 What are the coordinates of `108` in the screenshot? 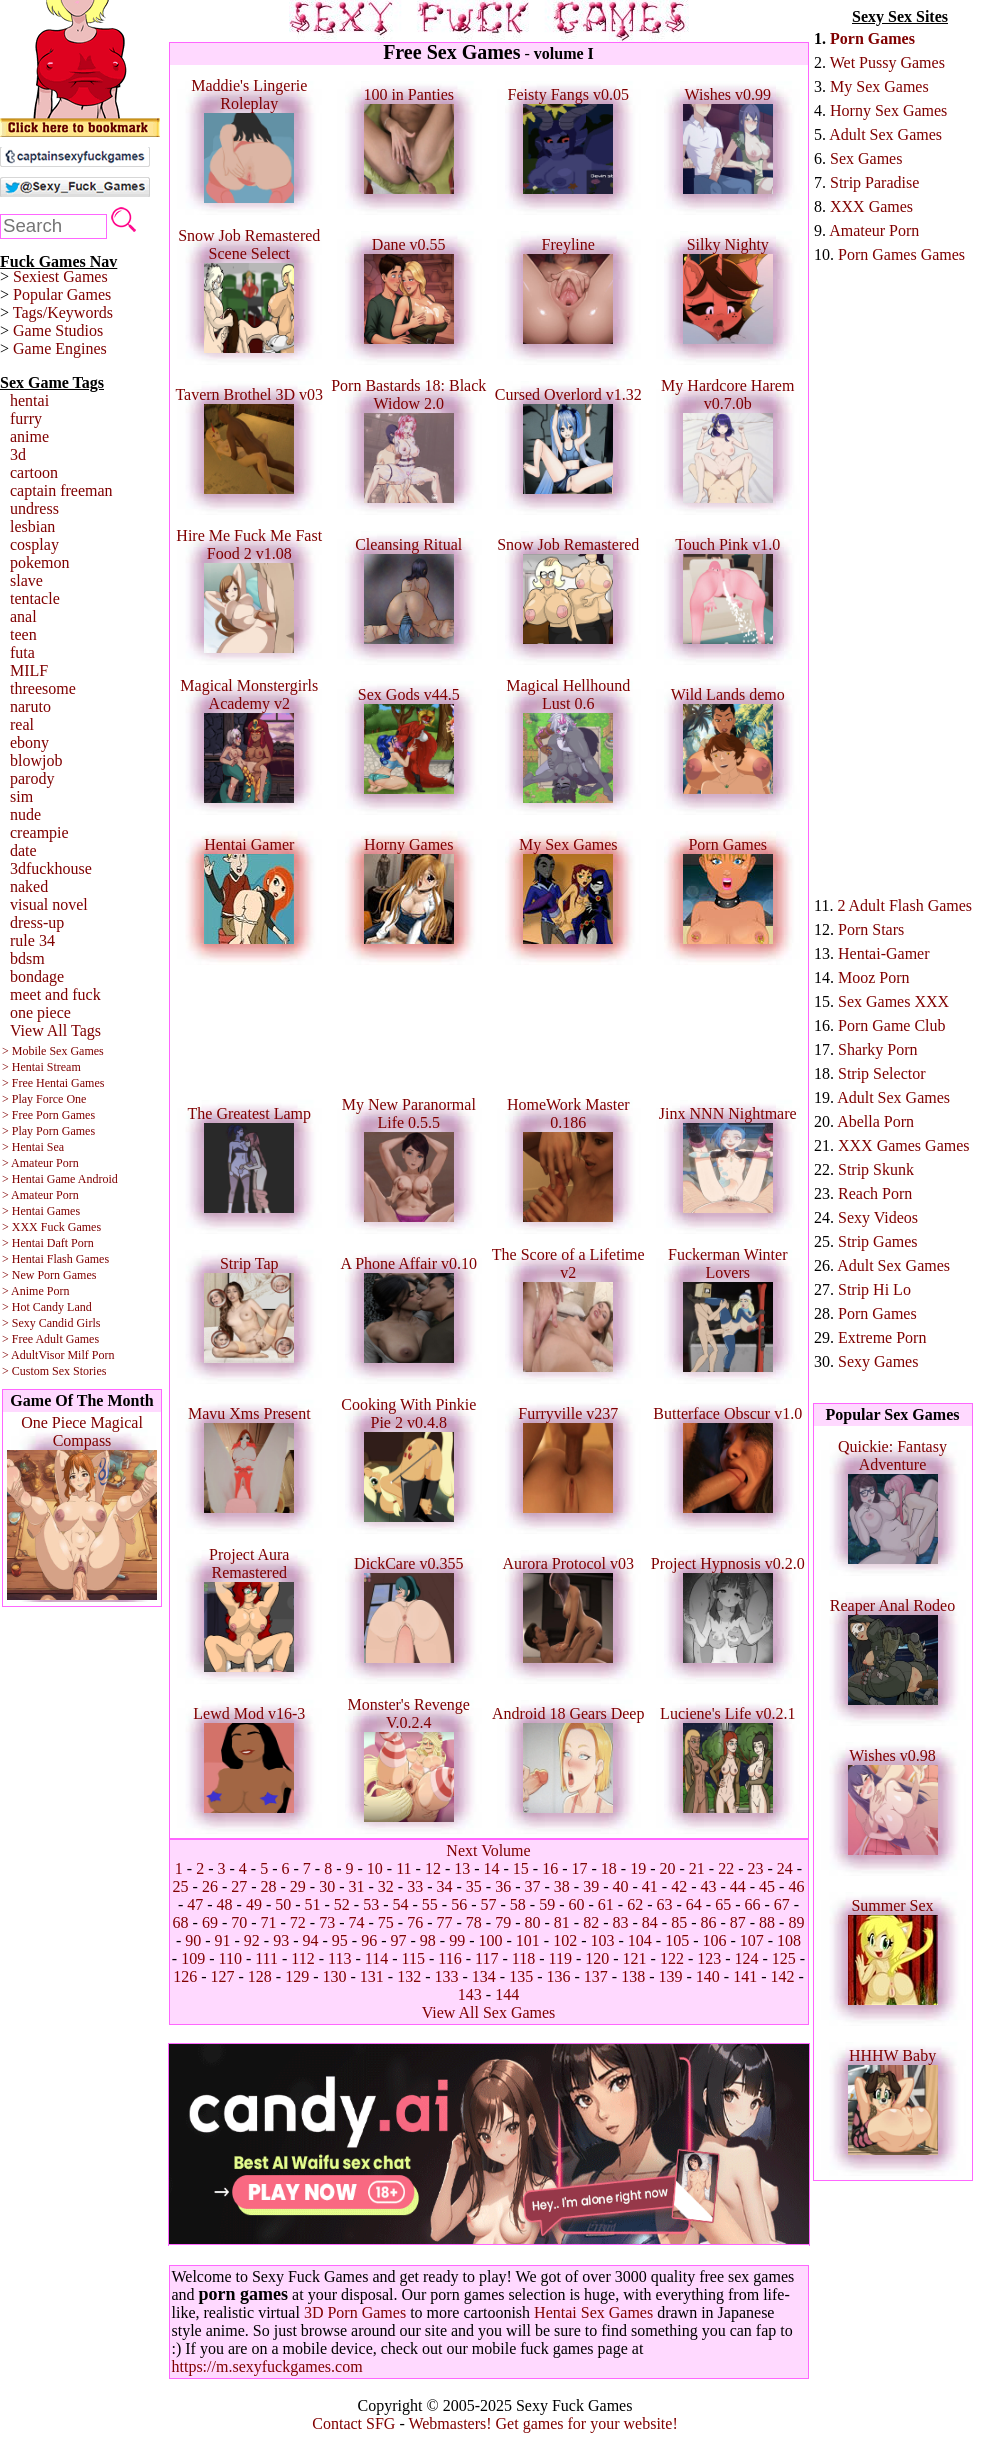 It's located at (789, 1940).